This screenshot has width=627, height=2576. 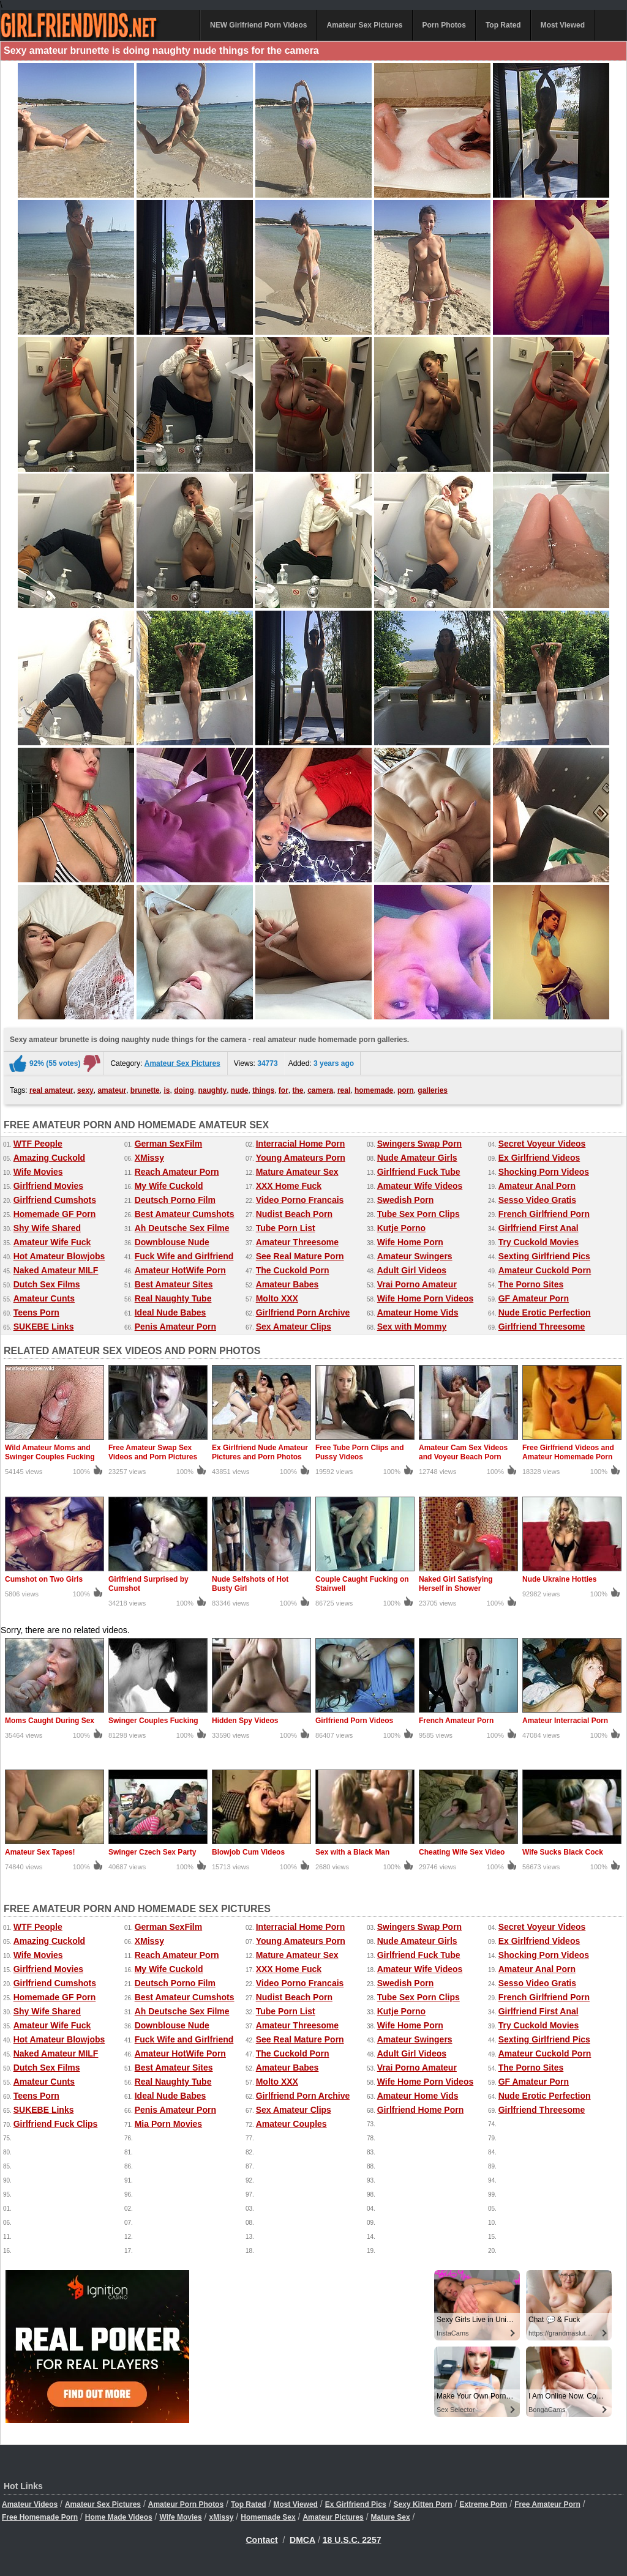 What do you see at coordinates (56, 1270) in the screenshot?
I see `Naked Amateur MILF` at bounding box center [56, 1270].